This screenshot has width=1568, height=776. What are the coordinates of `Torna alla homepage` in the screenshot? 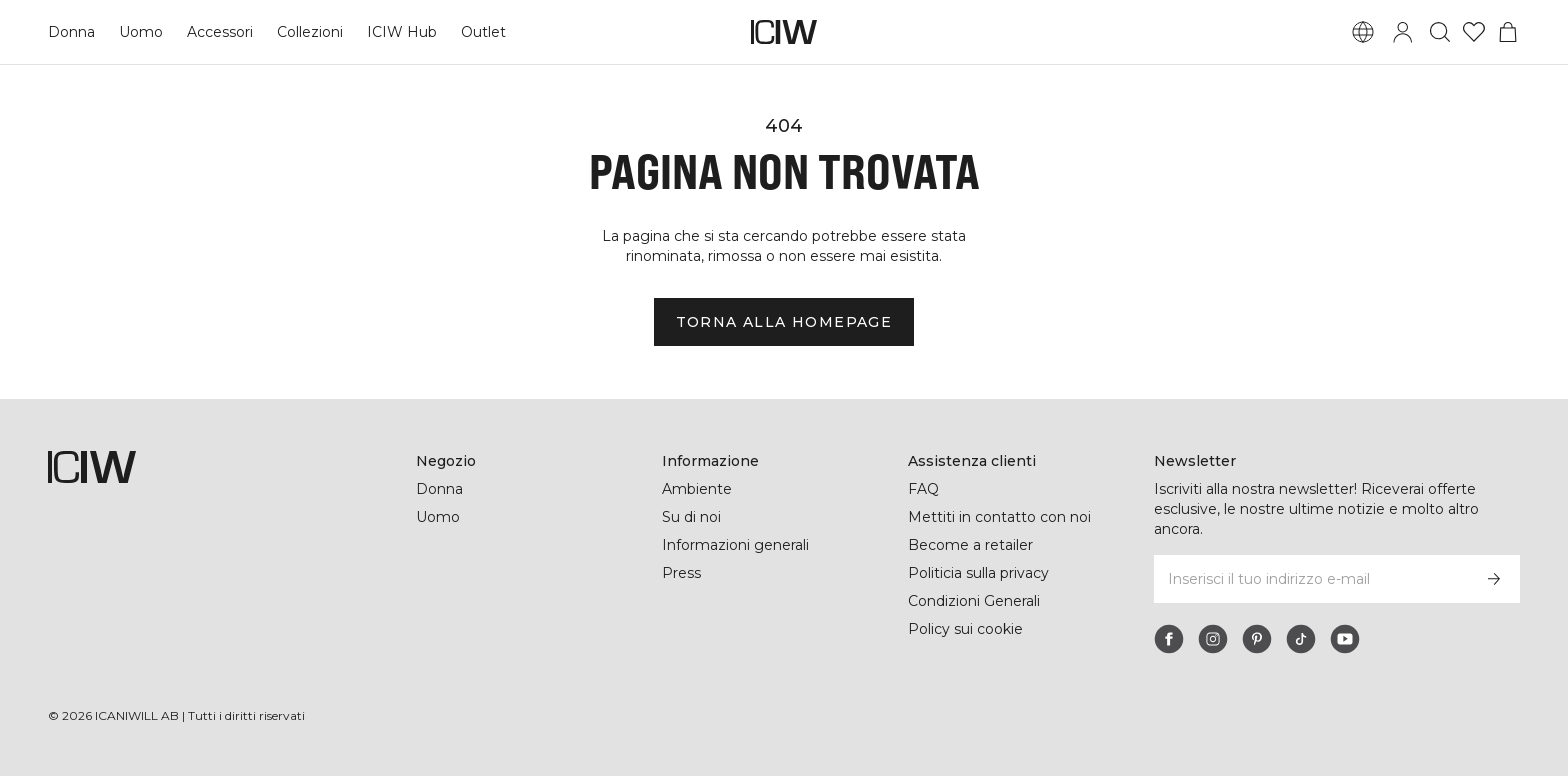 It's located at (784, 322).